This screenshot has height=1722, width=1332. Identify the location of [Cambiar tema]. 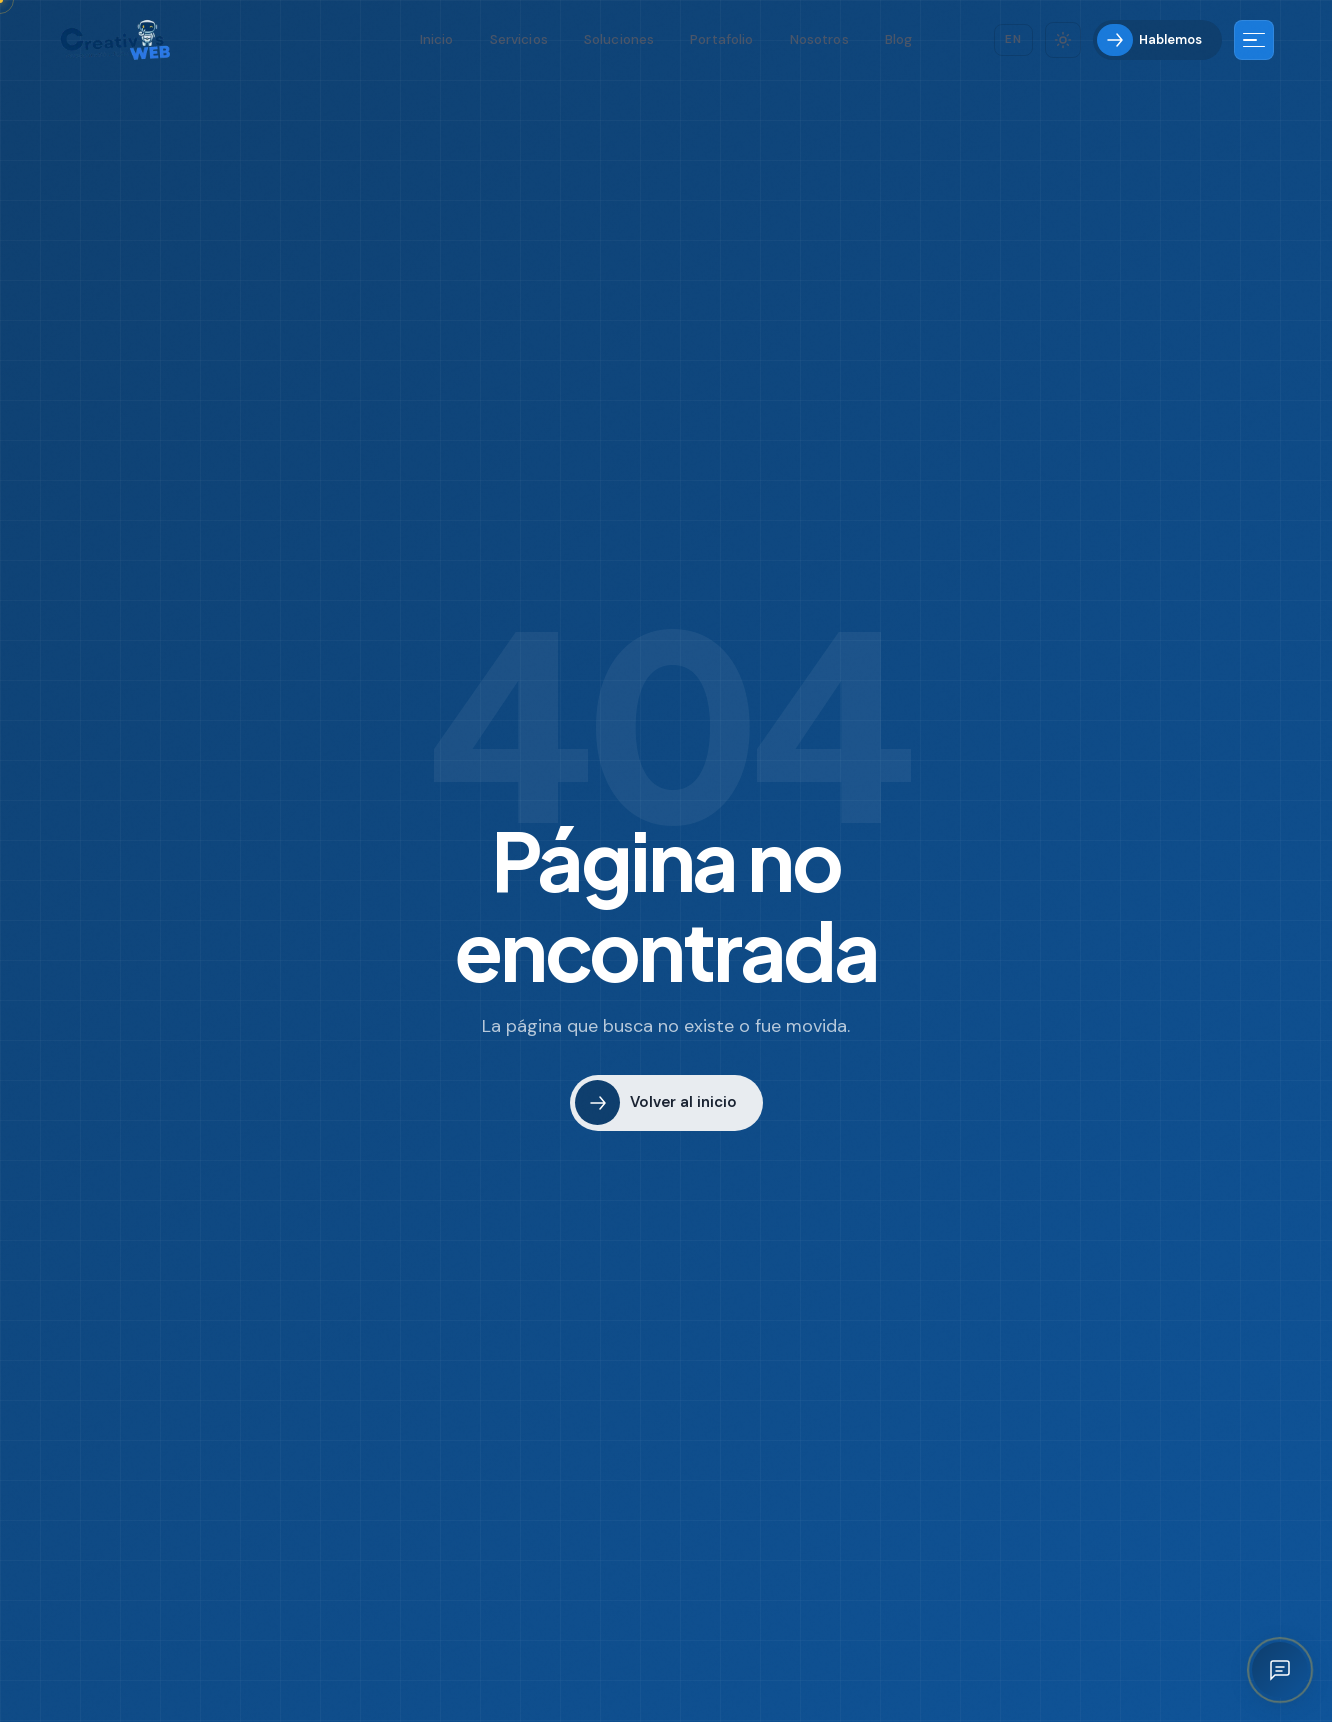
(1063, 40).